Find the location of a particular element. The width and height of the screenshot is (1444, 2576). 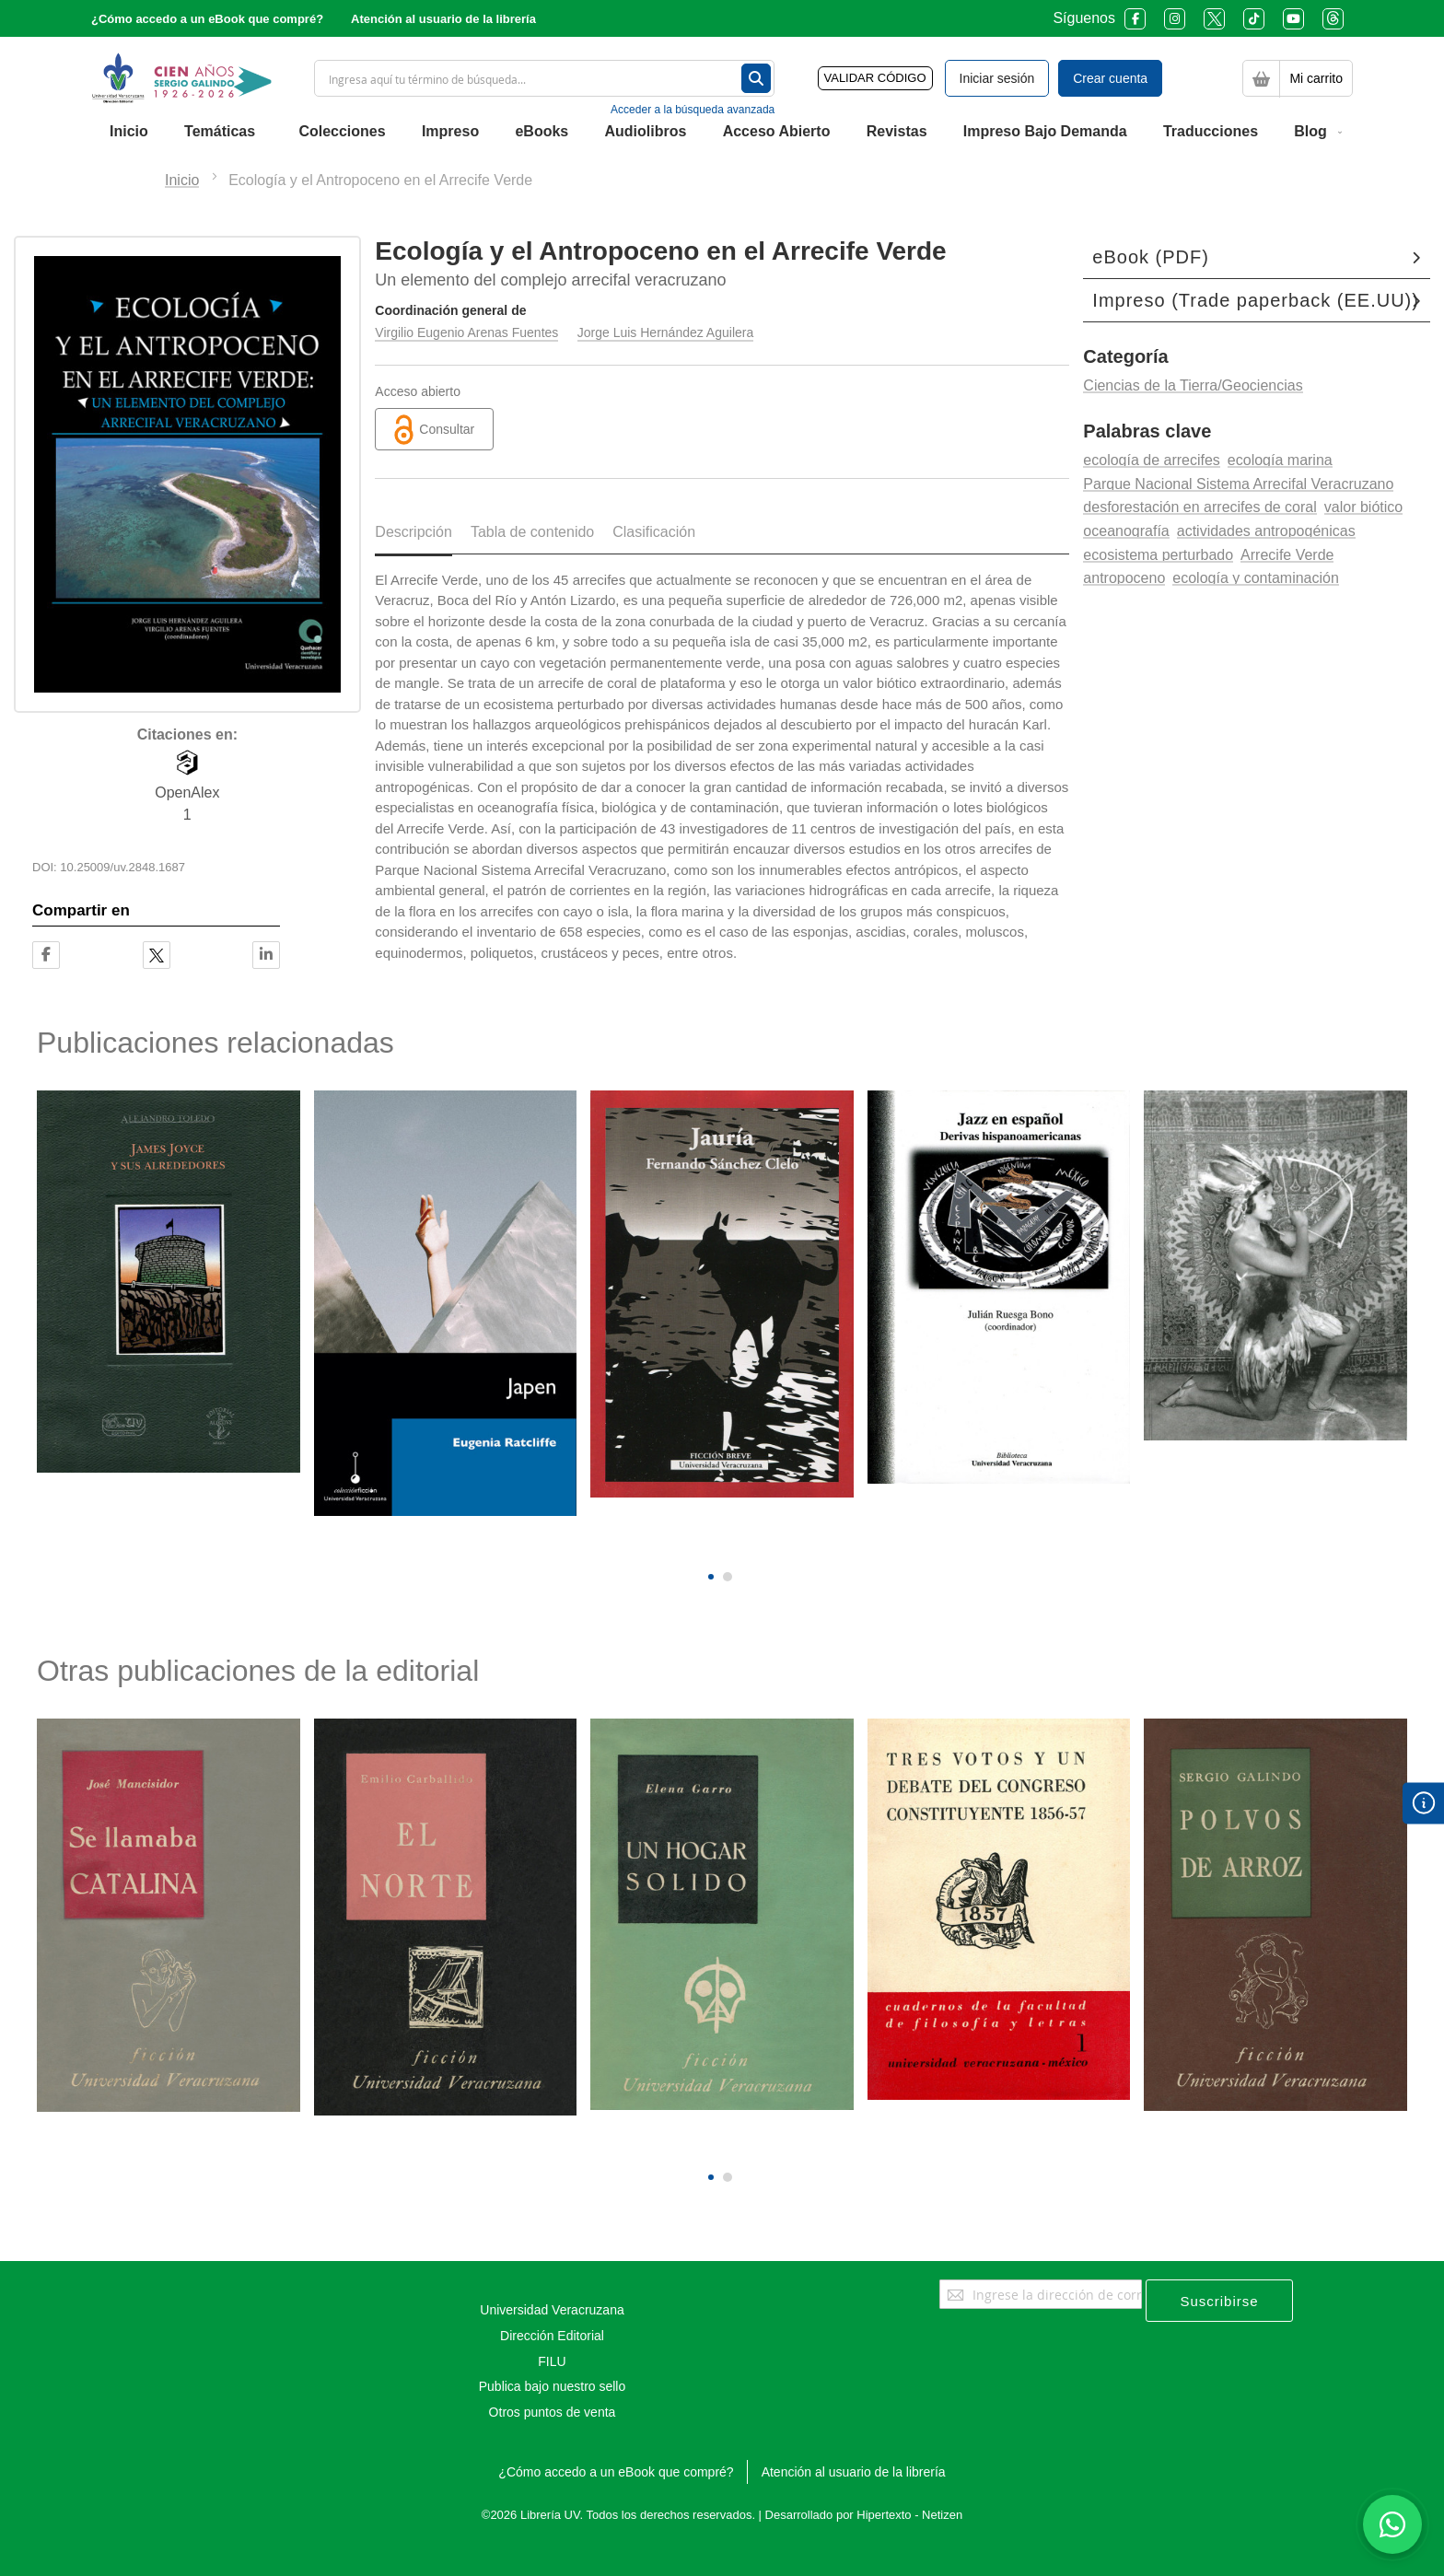

Clasificación [tab] is located at coordinates (653, 532).